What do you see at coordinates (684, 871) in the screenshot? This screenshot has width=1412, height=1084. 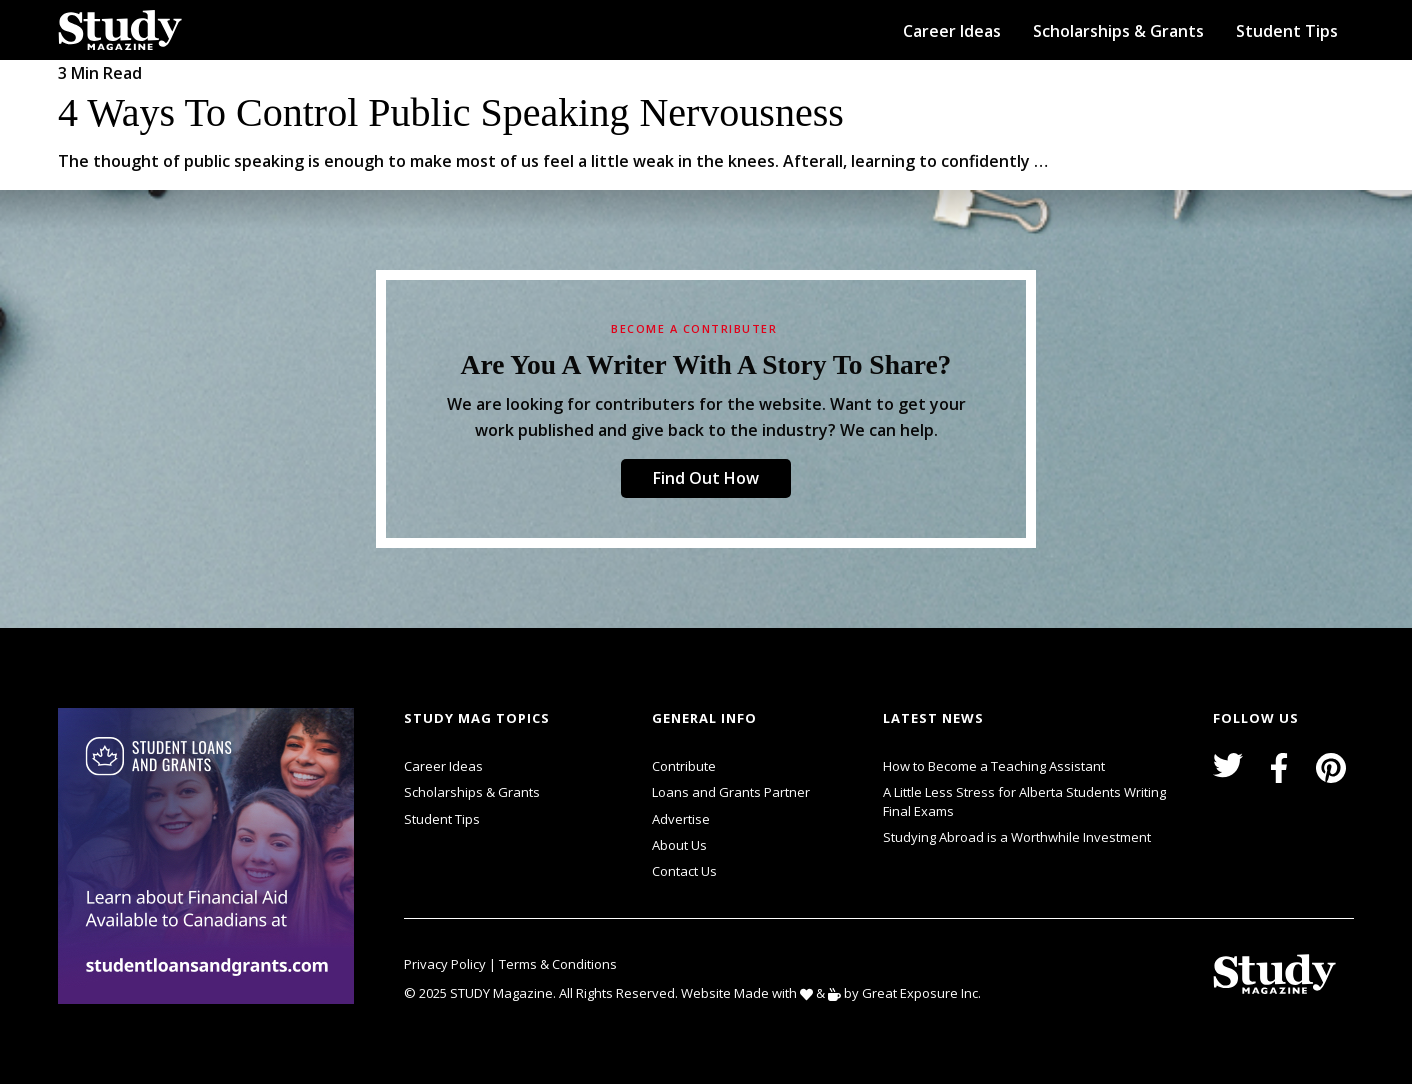 I see `Contact Us` at bounding box center [684, 871].